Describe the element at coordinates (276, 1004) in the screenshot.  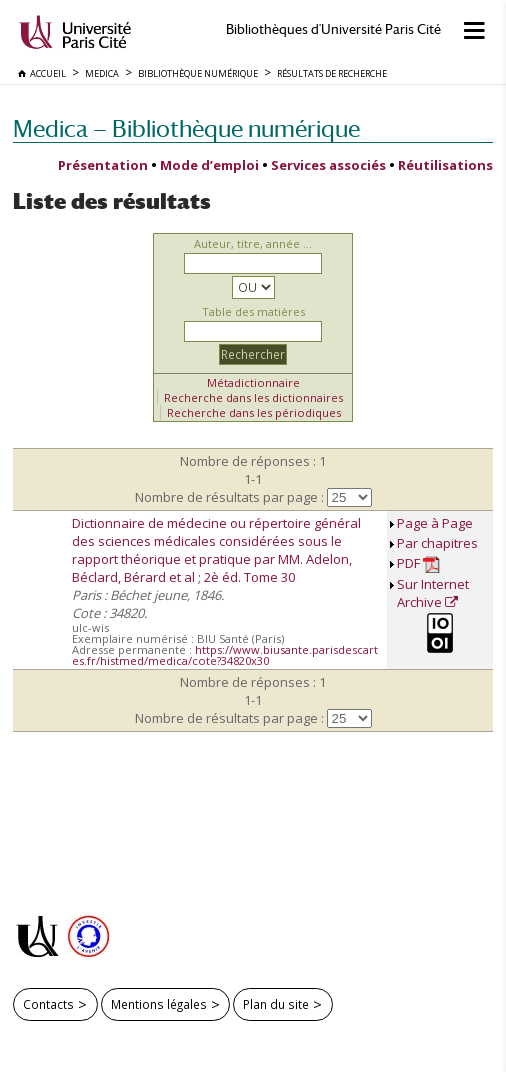
I see `Plan du site` at that location.